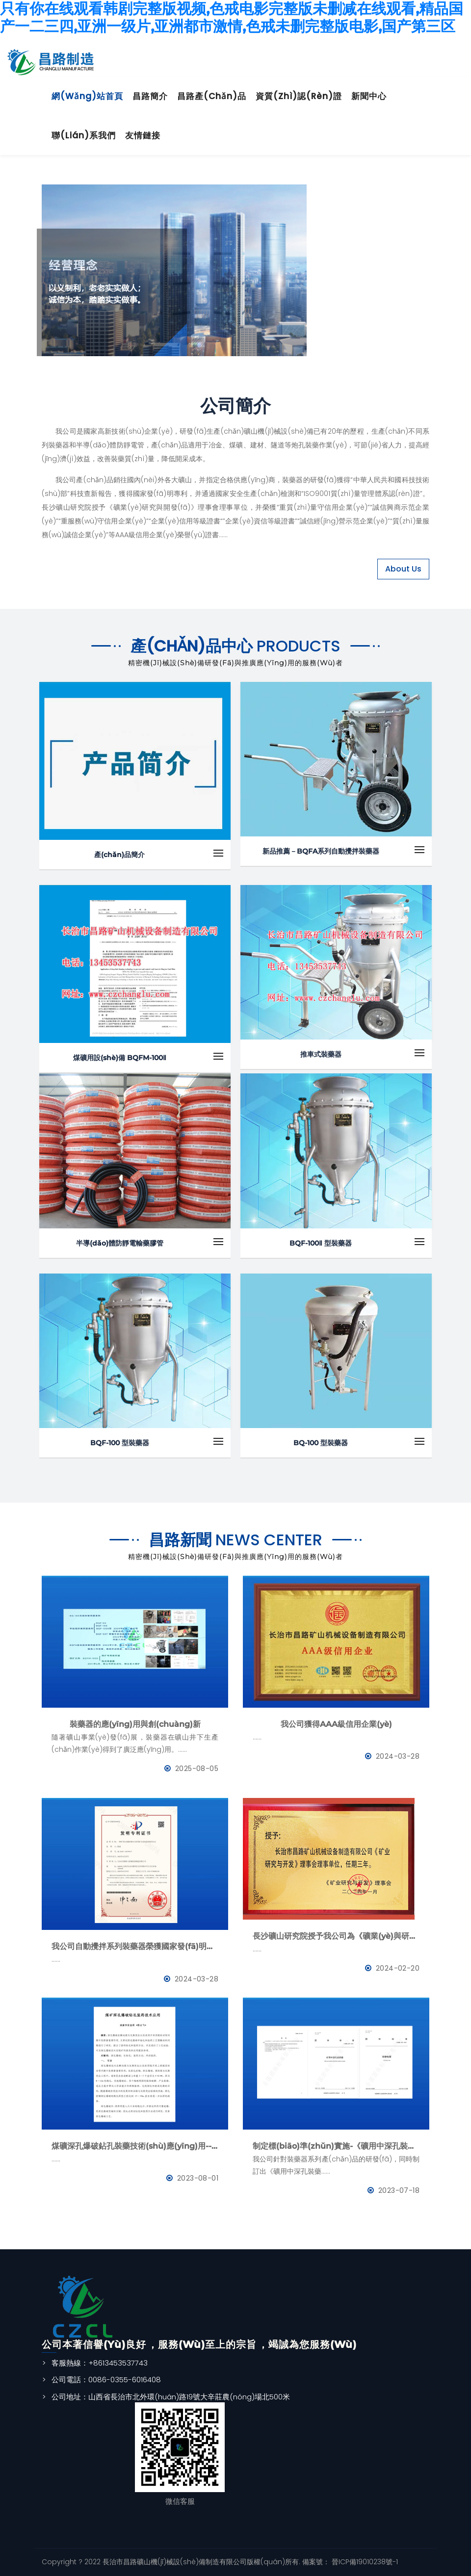 This screenshot has width=471, height=2576. What do you see at coordinates (211, 96) in the screenshot?
I see `昌路產(chǎn)品` at bounding box center [211, 96].